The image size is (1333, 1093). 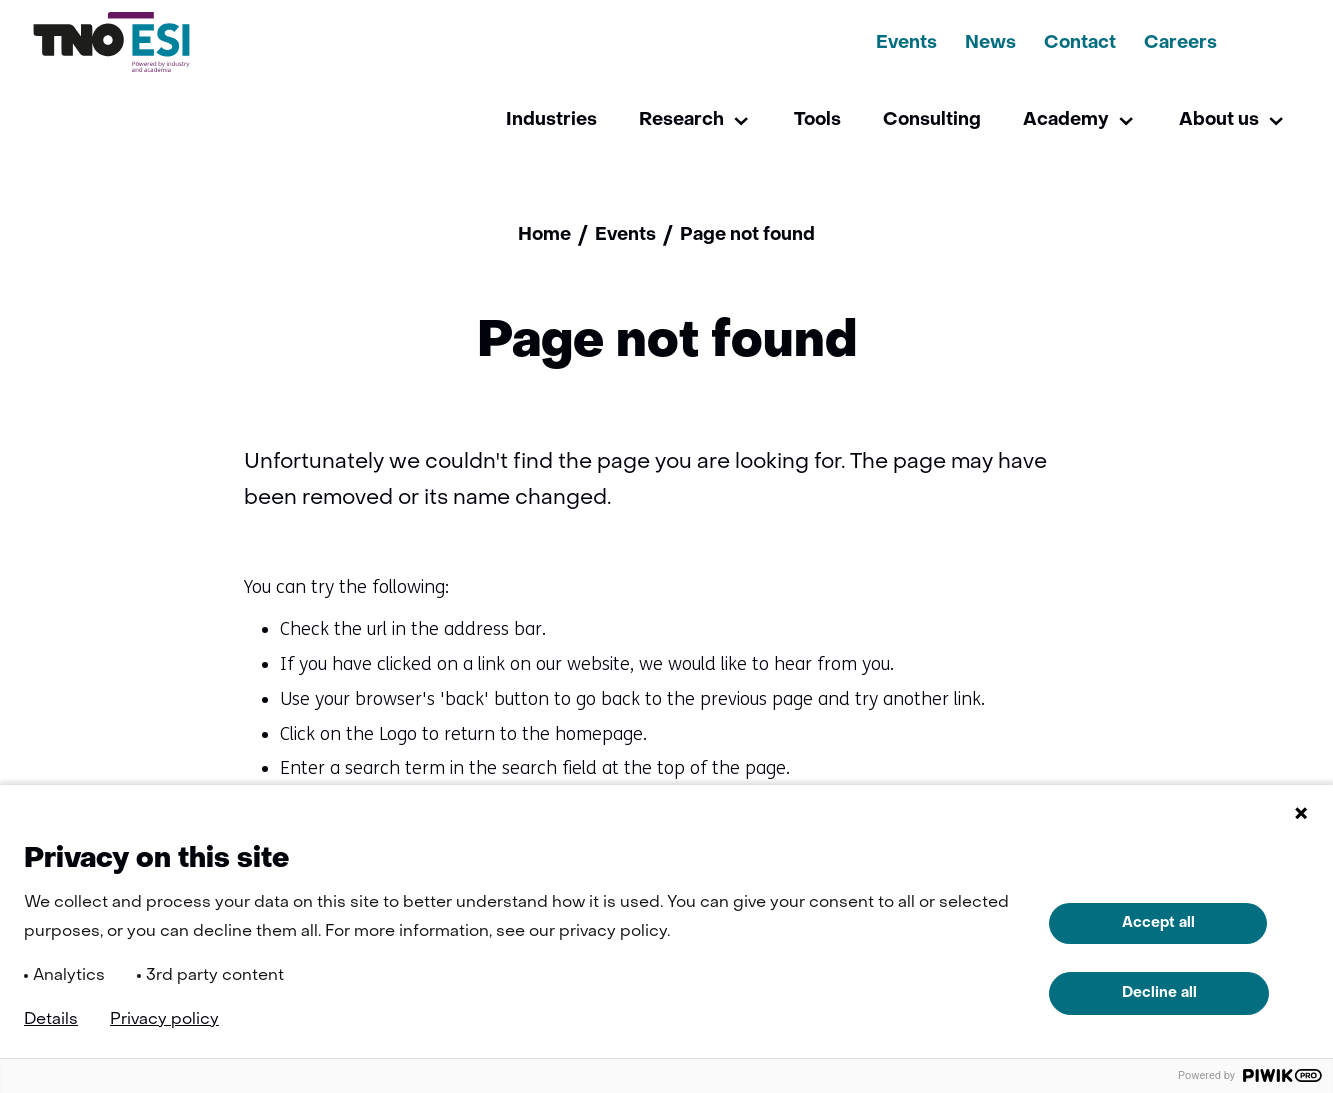 I want to click on Privacy policy, so click(x=164, y=1020).